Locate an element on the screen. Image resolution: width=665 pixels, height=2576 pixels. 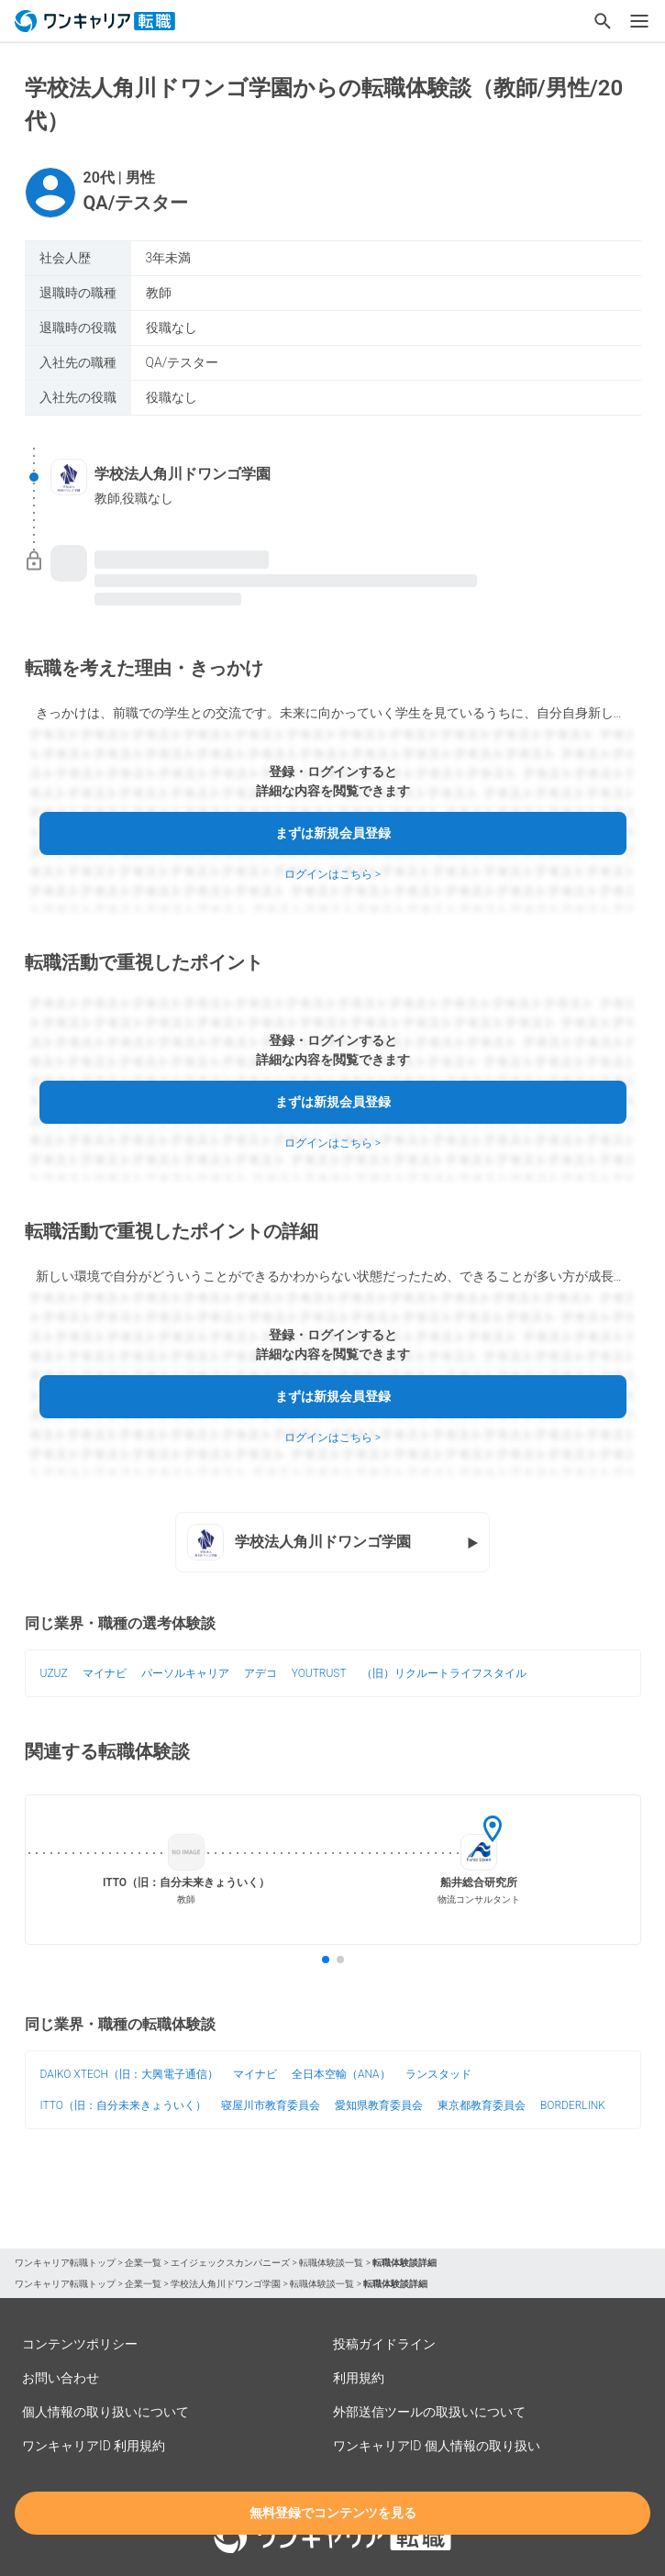
ログインはこちら > is located at coordinates (332, 874).